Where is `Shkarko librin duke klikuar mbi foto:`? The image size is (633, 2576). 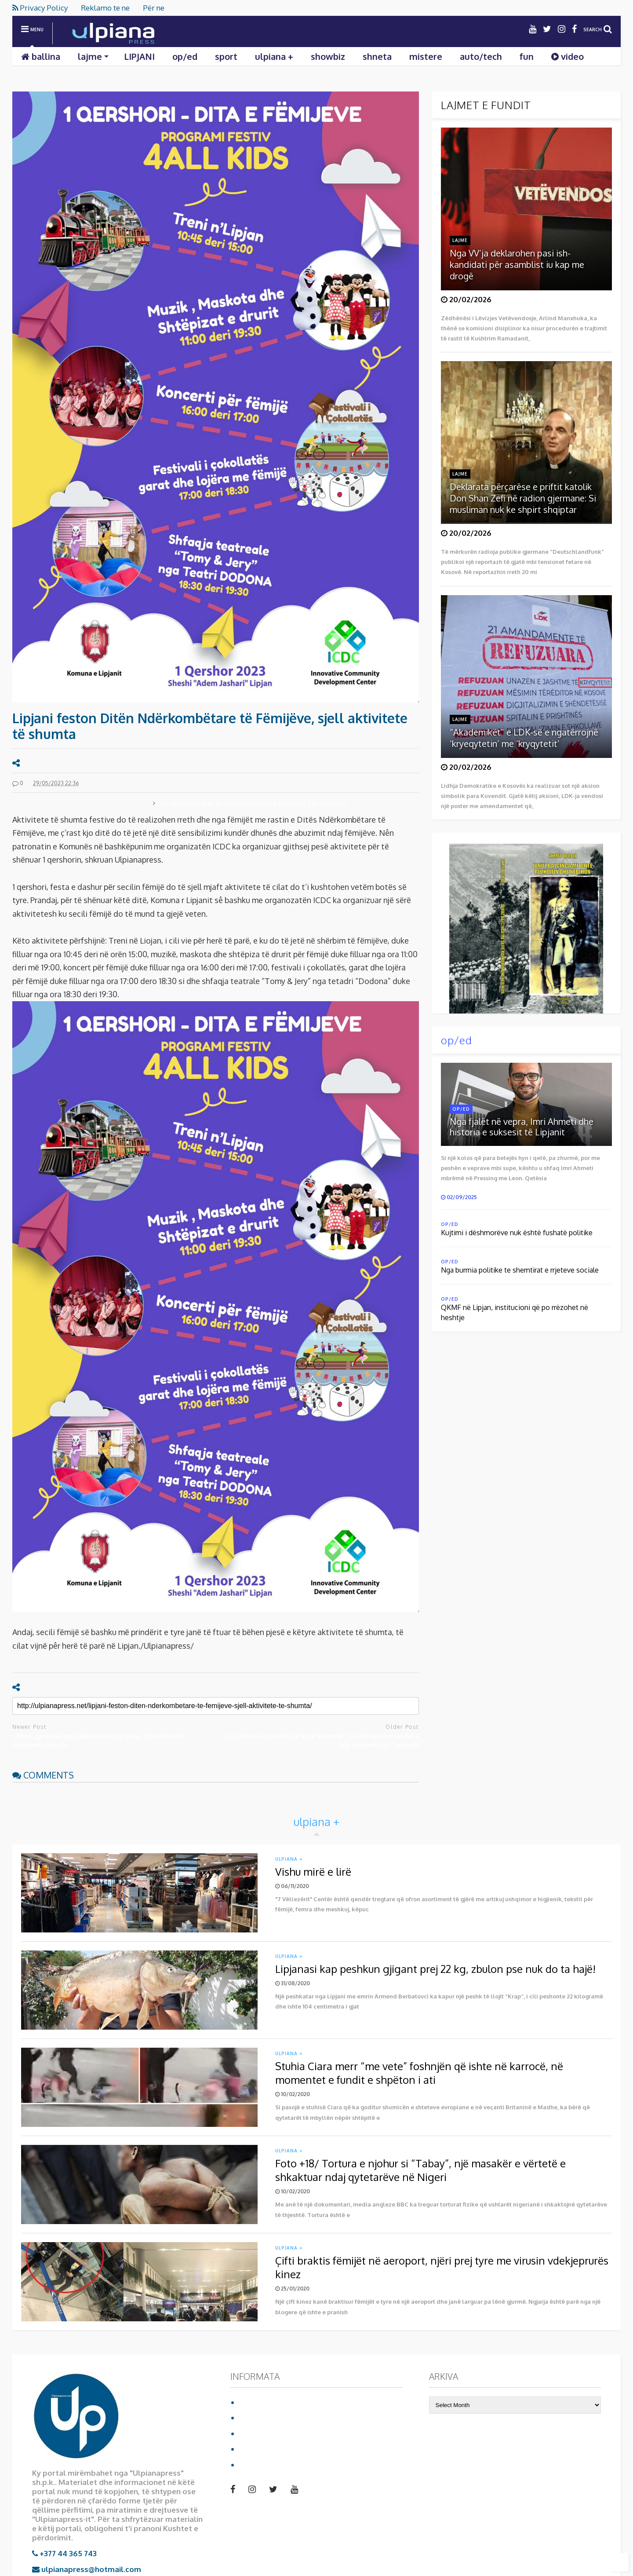 Shkarko librin duke klikuar mbi foto: is located at coordinates (517, 924).